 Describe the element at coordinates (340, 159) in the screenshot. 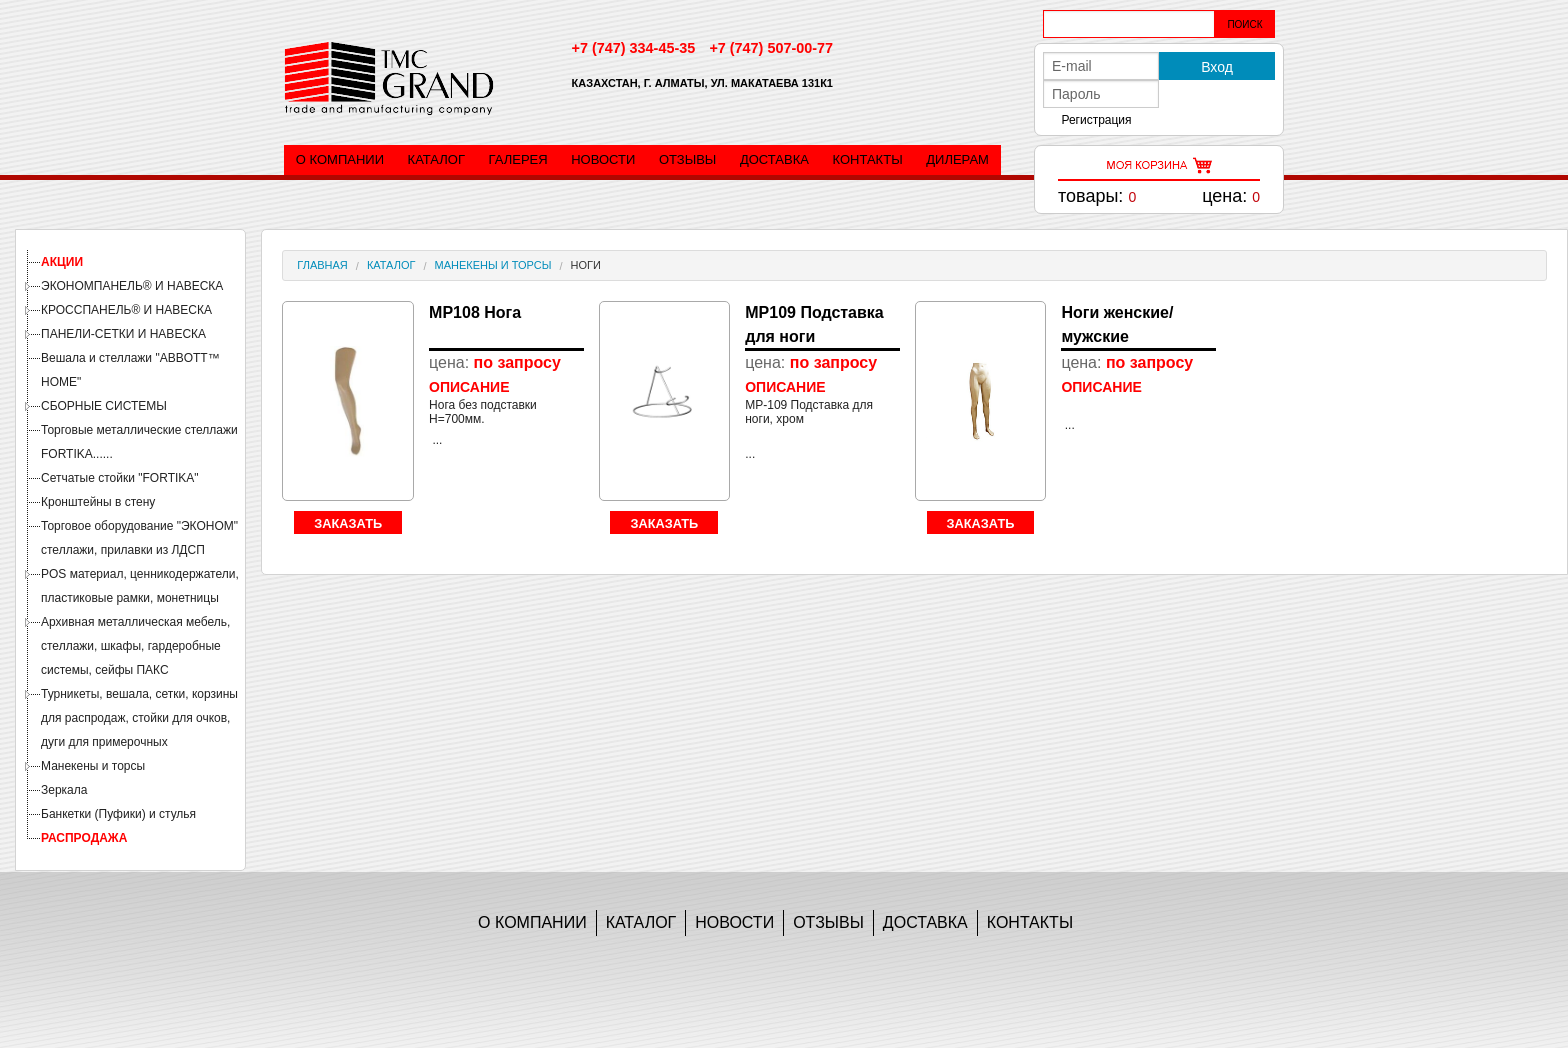

I see `О компании` at that location.